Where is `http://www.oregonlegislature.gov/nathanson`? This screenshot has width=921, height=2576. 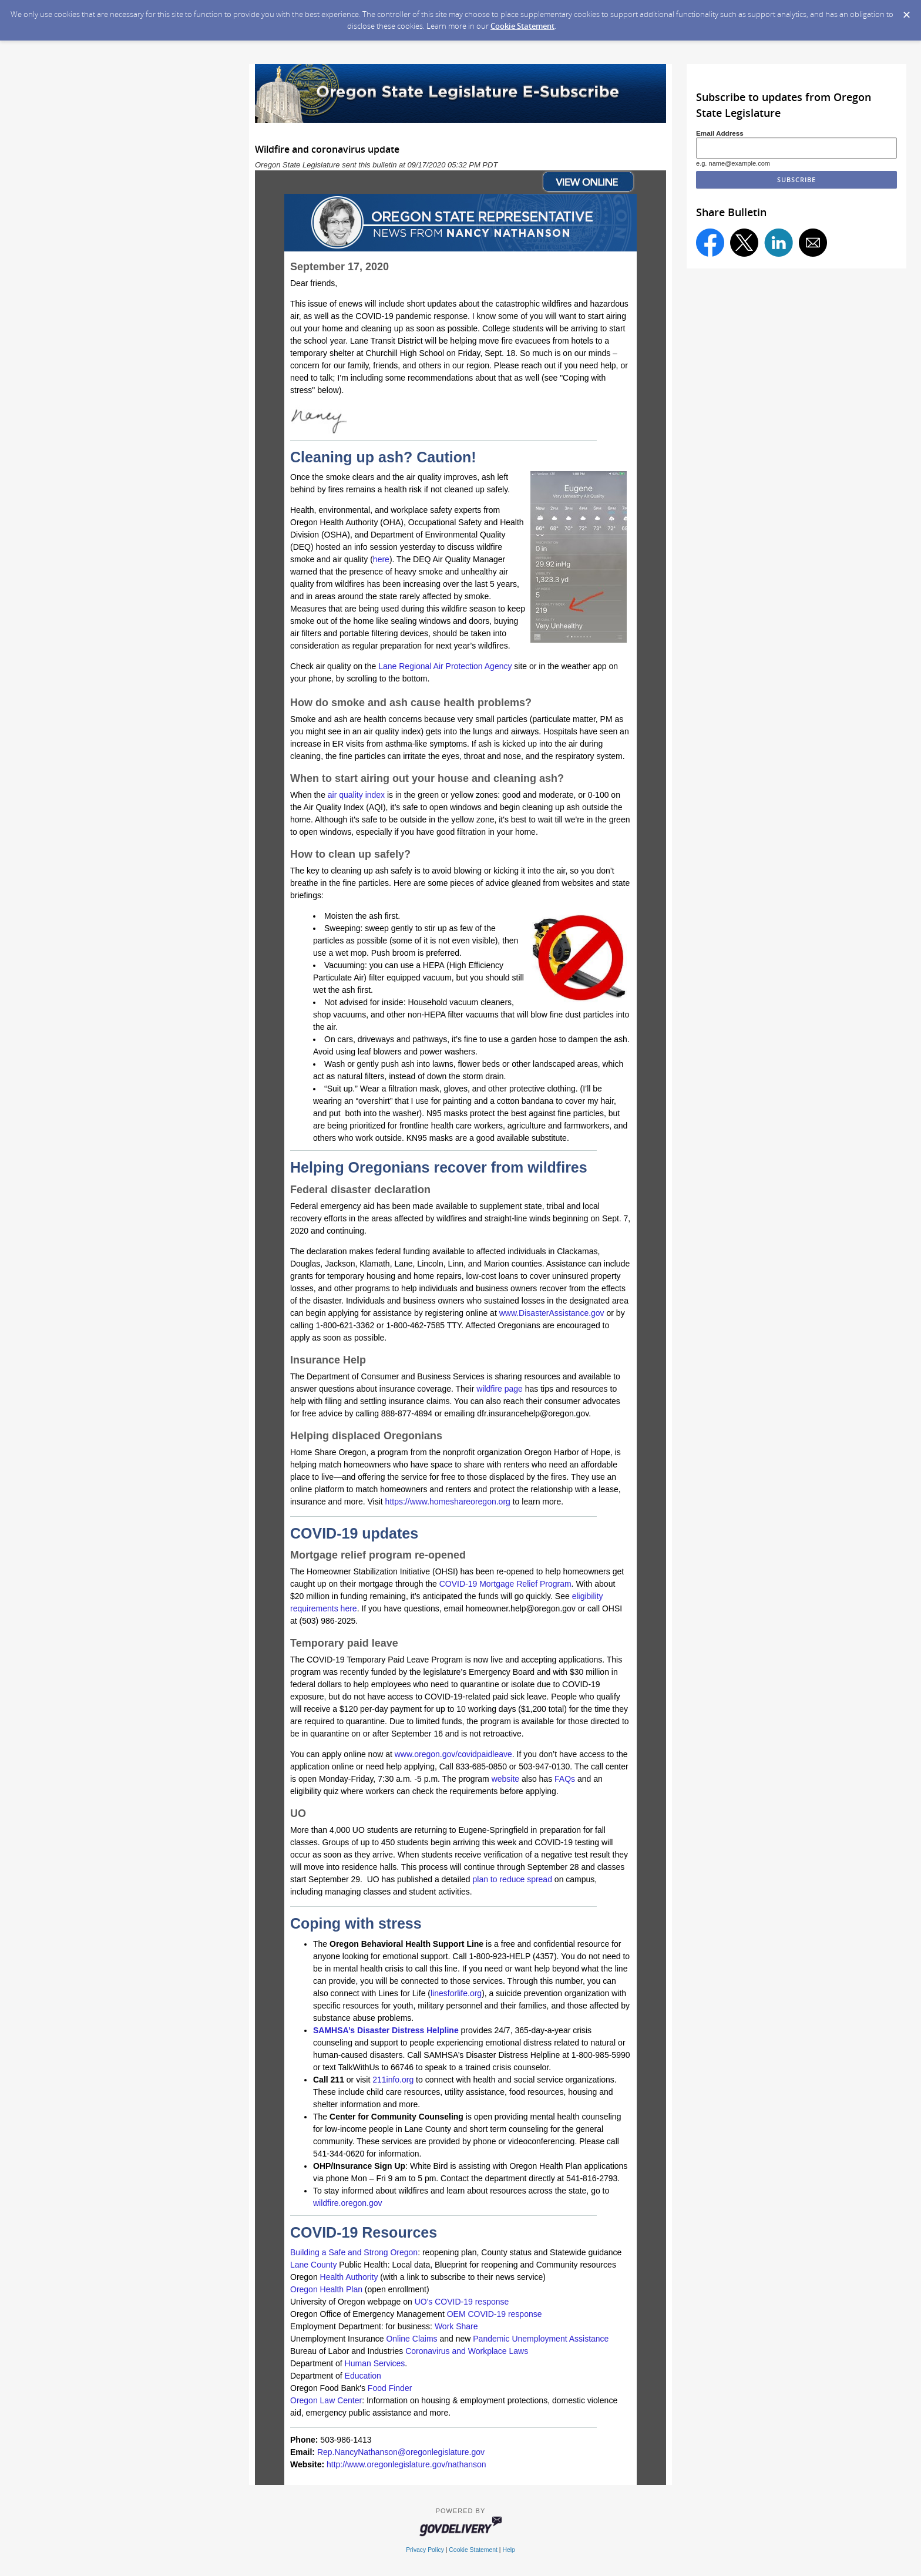 http://www.oregonlegislature.gov/nathanson is located at coordinates (406, 2464).